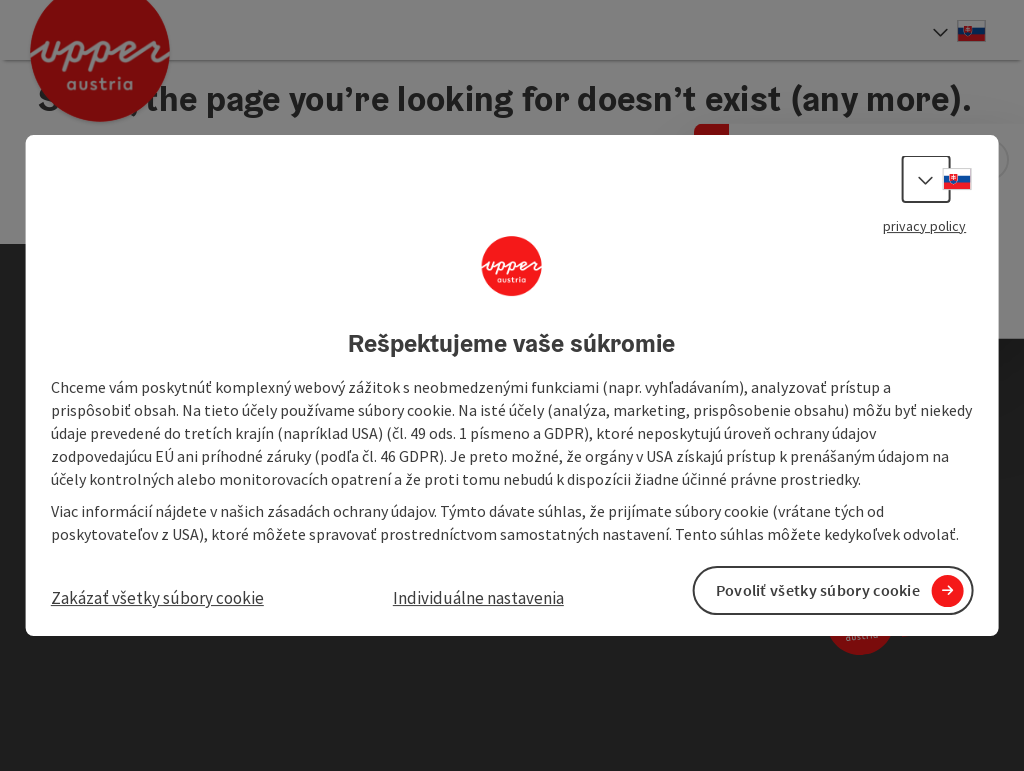  Describe the element at coordinates (924, 226) in the screenshot. I see `privacy policy` at that location.